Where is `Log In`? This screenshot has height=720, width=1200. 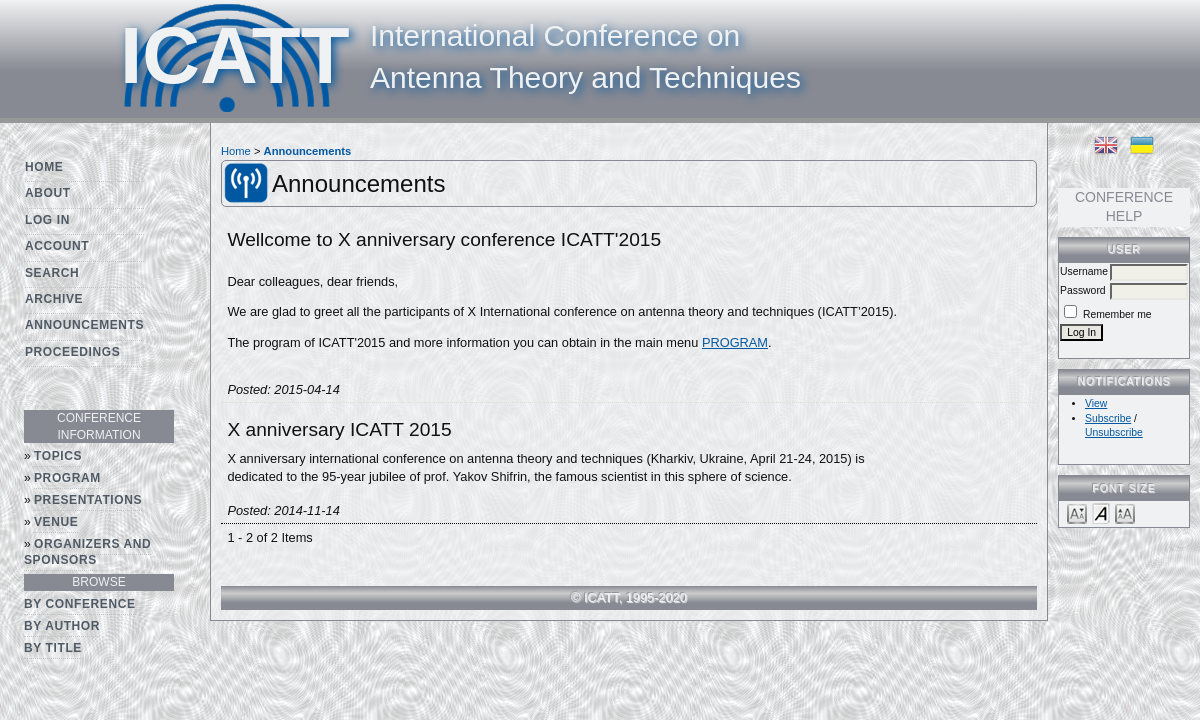
Log In is located at coordinates (47, 220).